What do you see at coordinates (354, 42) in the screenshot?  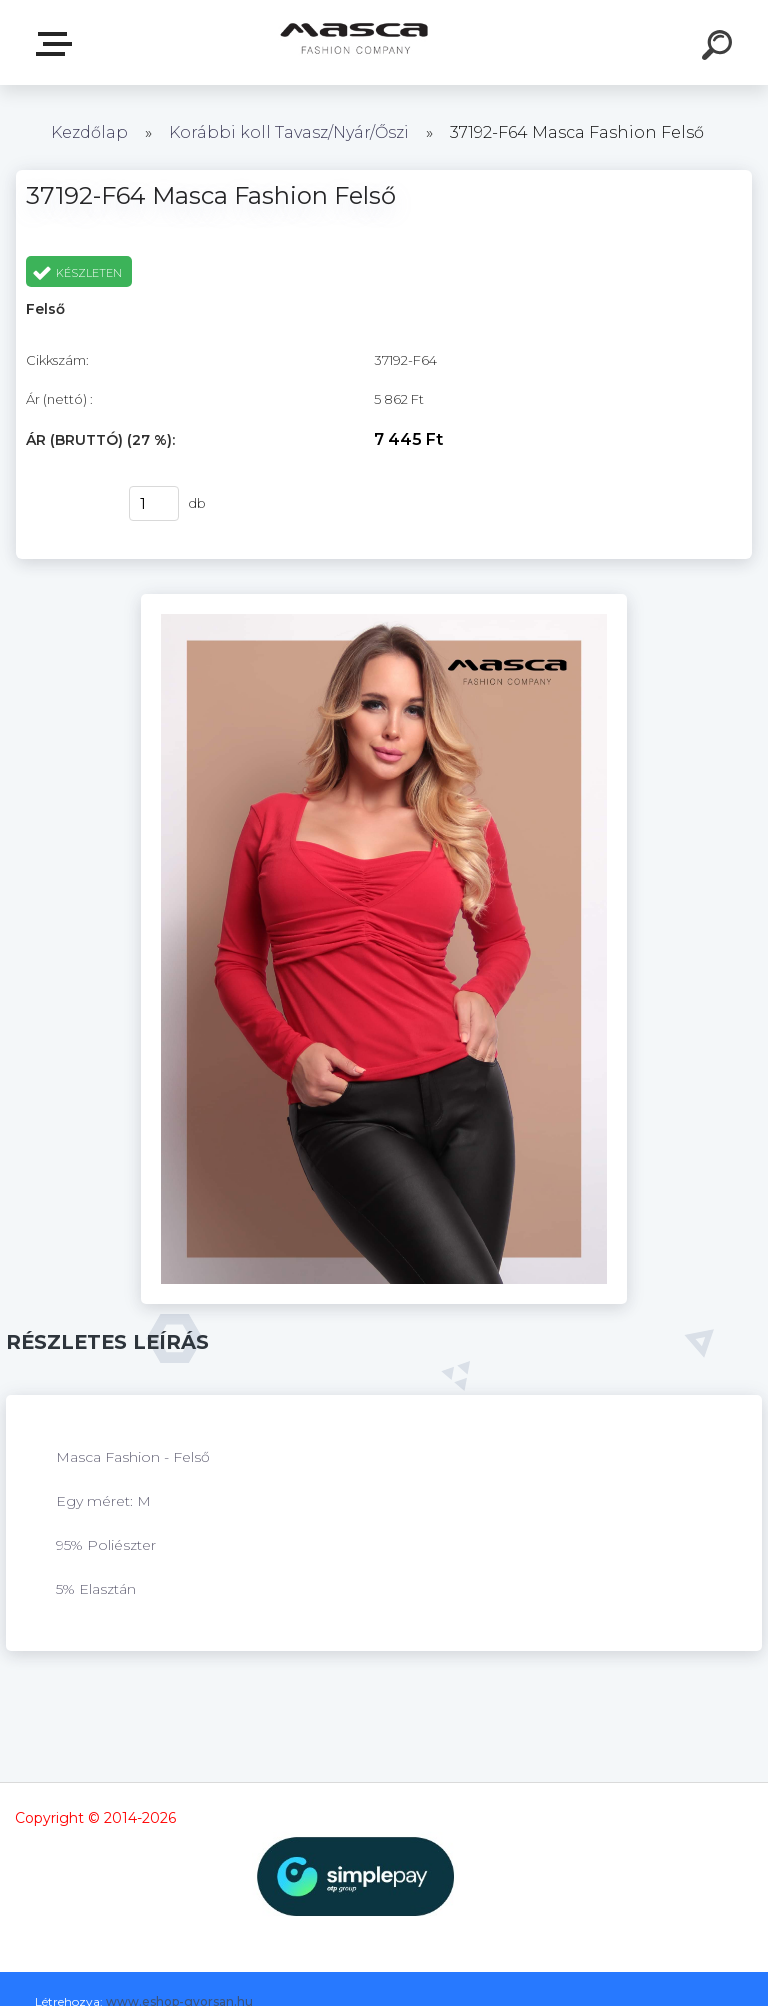 I see `[Logo]` at bounding box center [354, 42].